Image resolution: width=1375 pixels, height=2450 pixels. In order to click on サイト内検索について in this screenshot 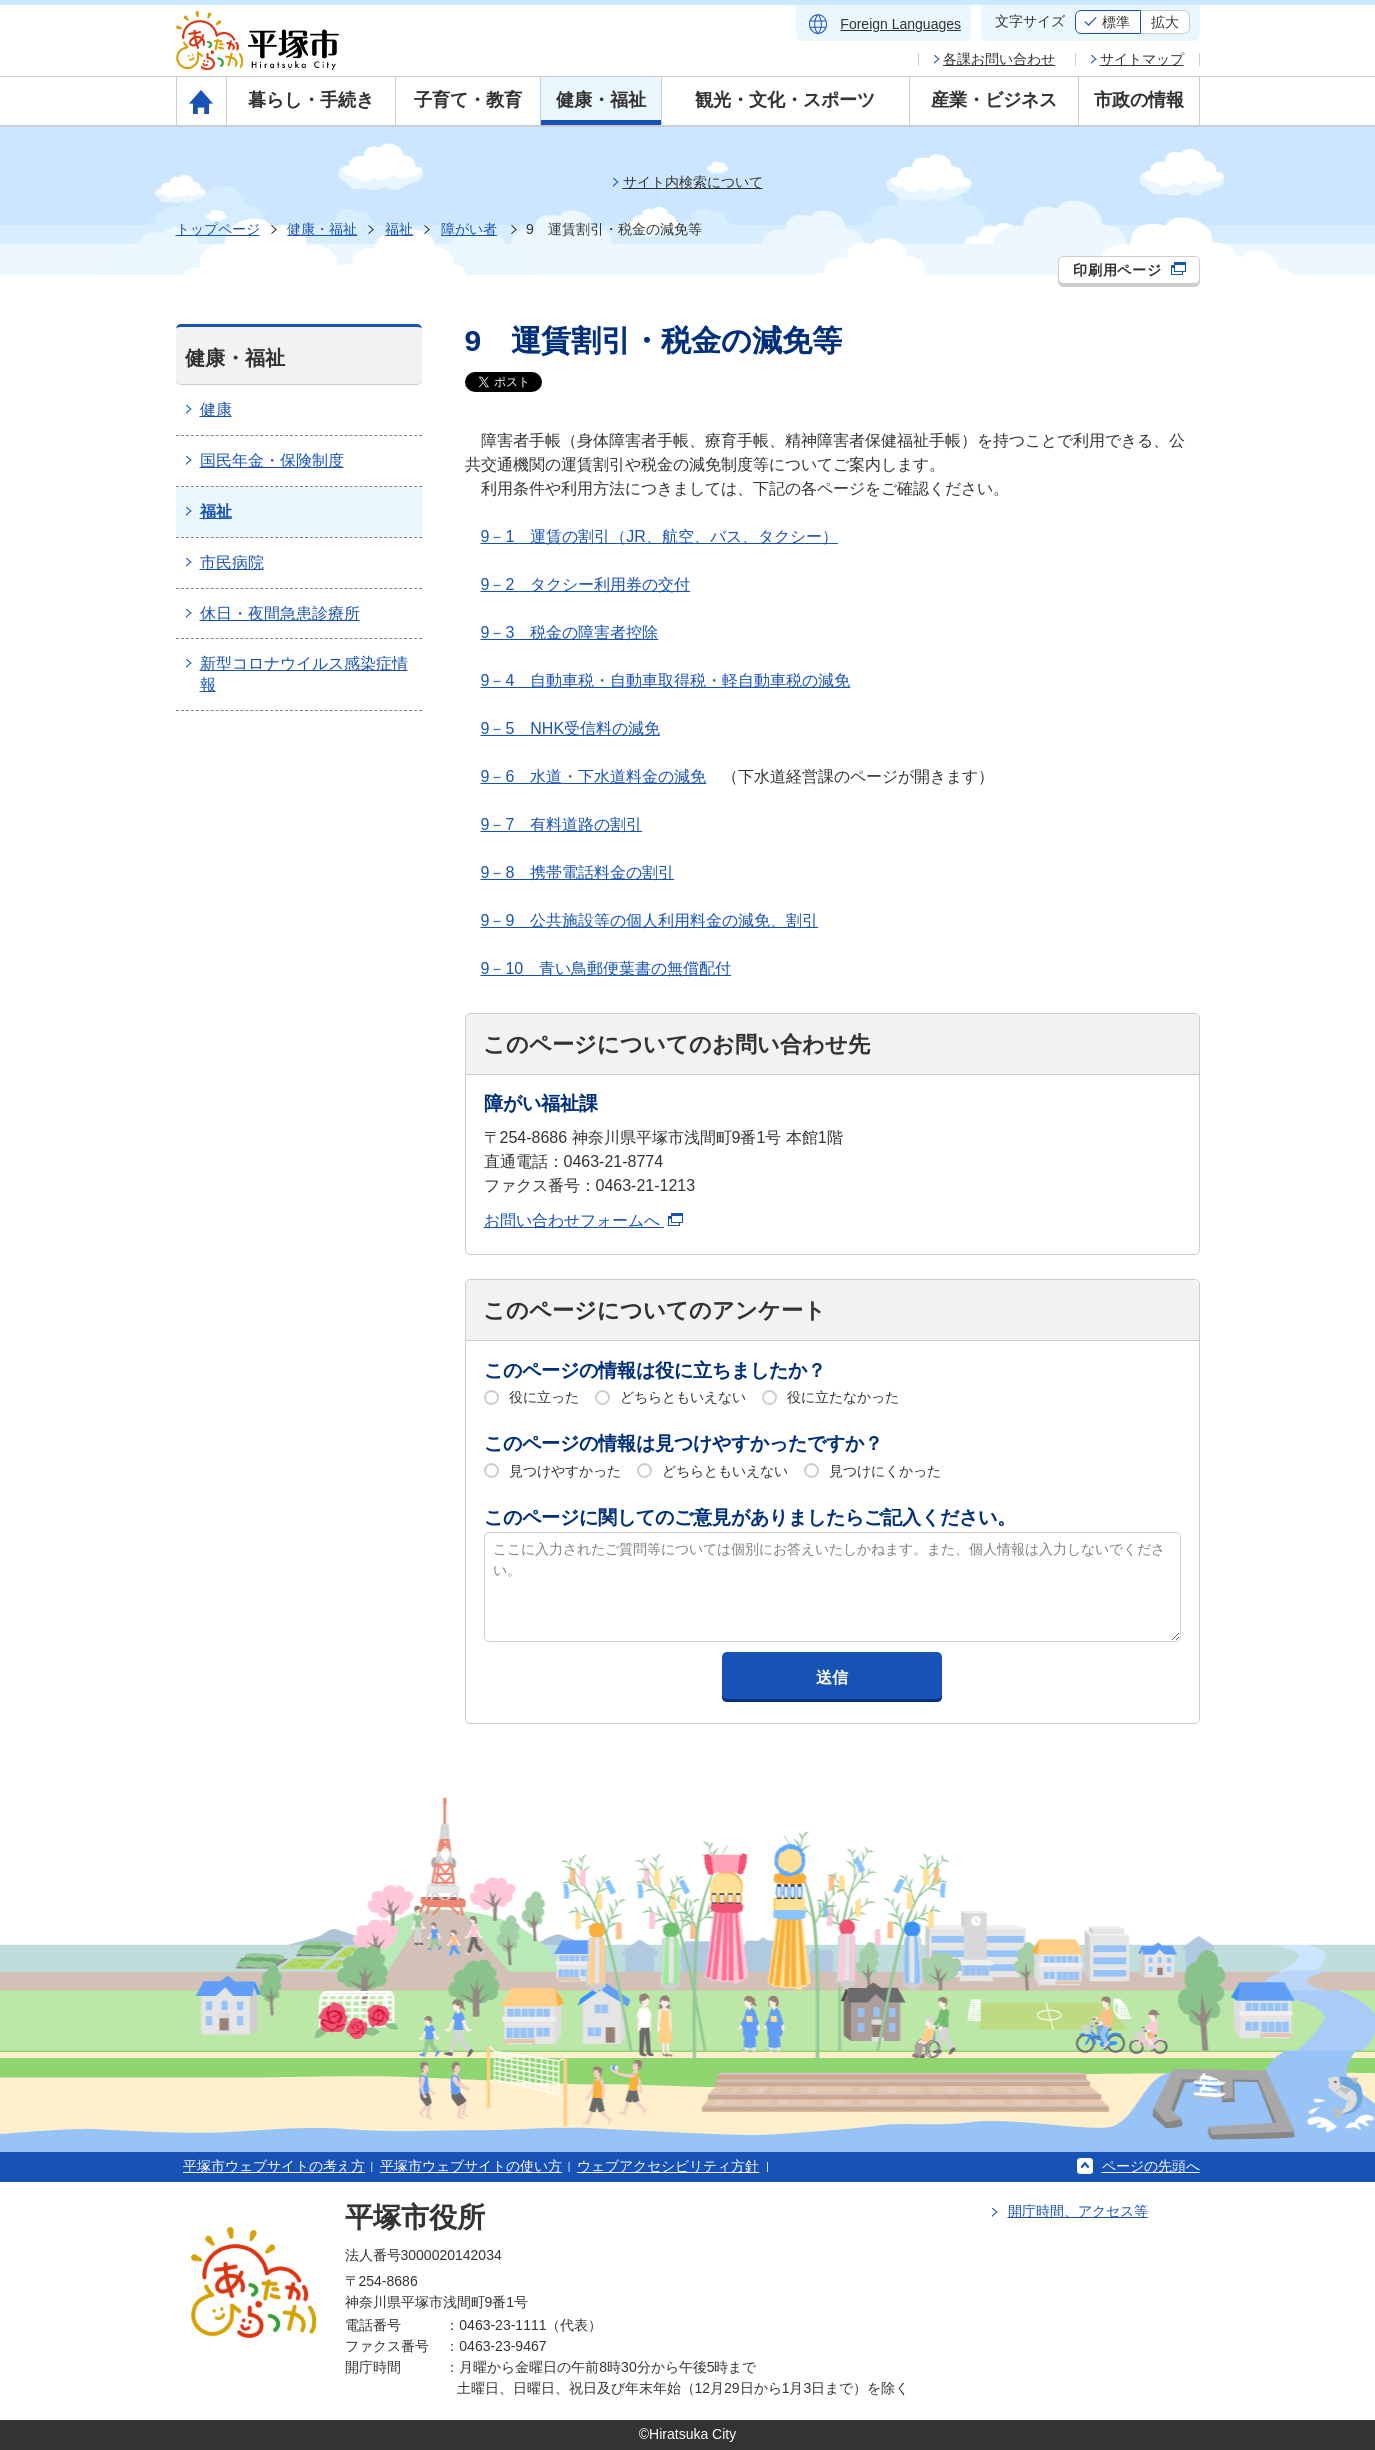, I will do `click(693, 182)`.